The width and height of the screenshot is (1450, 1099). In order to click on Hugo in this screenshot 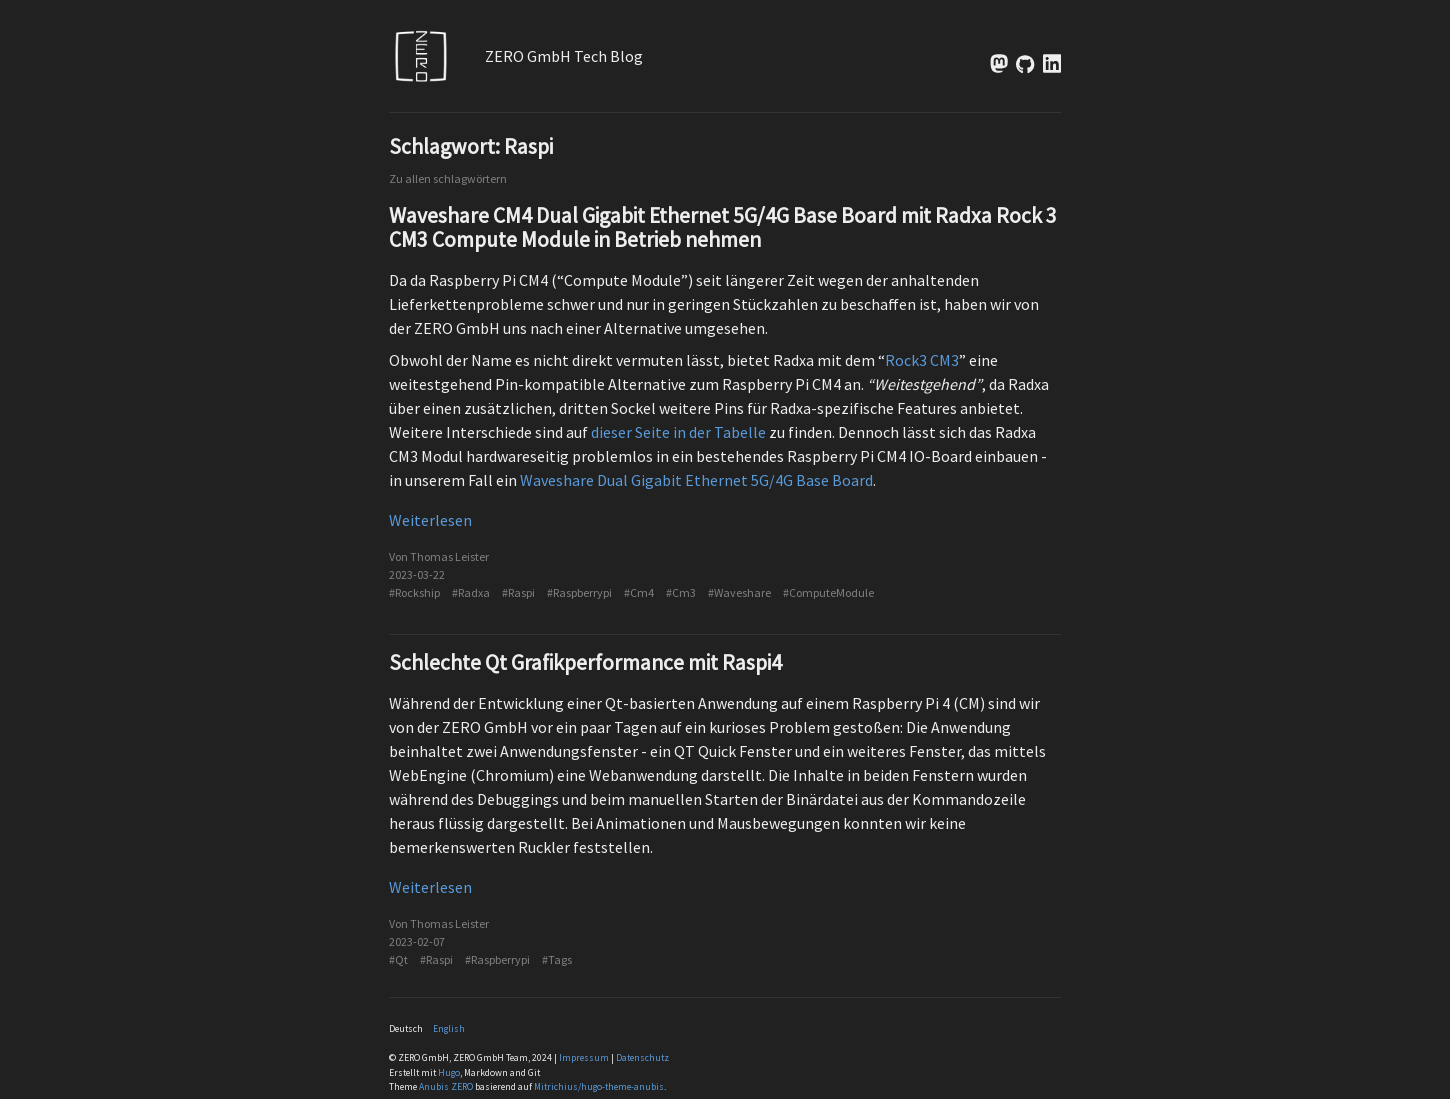, I will do `click(449, 1073)`.